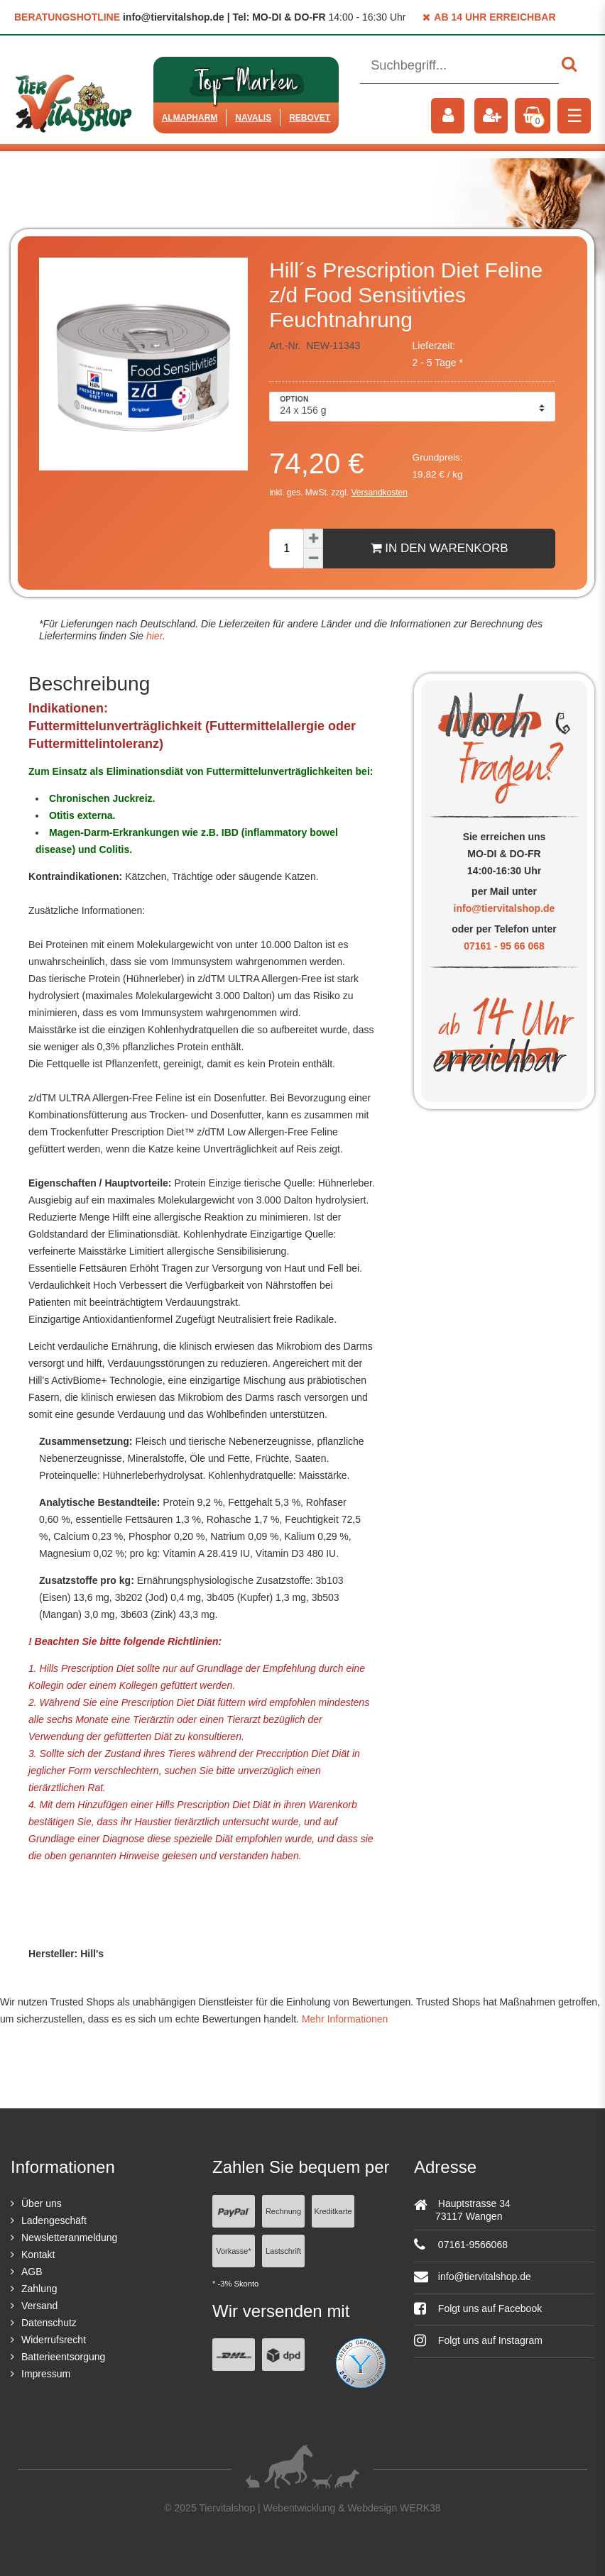 The image size is (605, 2576). Describe the element at coordinates (420, 2508) in the screenshot. I see `WERK38` at that location.